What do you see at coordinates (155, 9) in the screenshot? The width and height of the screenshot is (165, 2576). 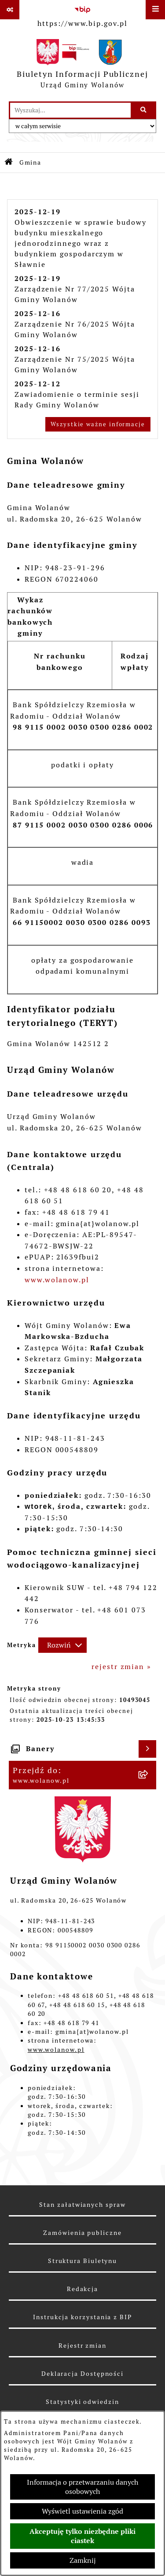 I see `[Wyświetl menu]` at bounding box center [155, 9].